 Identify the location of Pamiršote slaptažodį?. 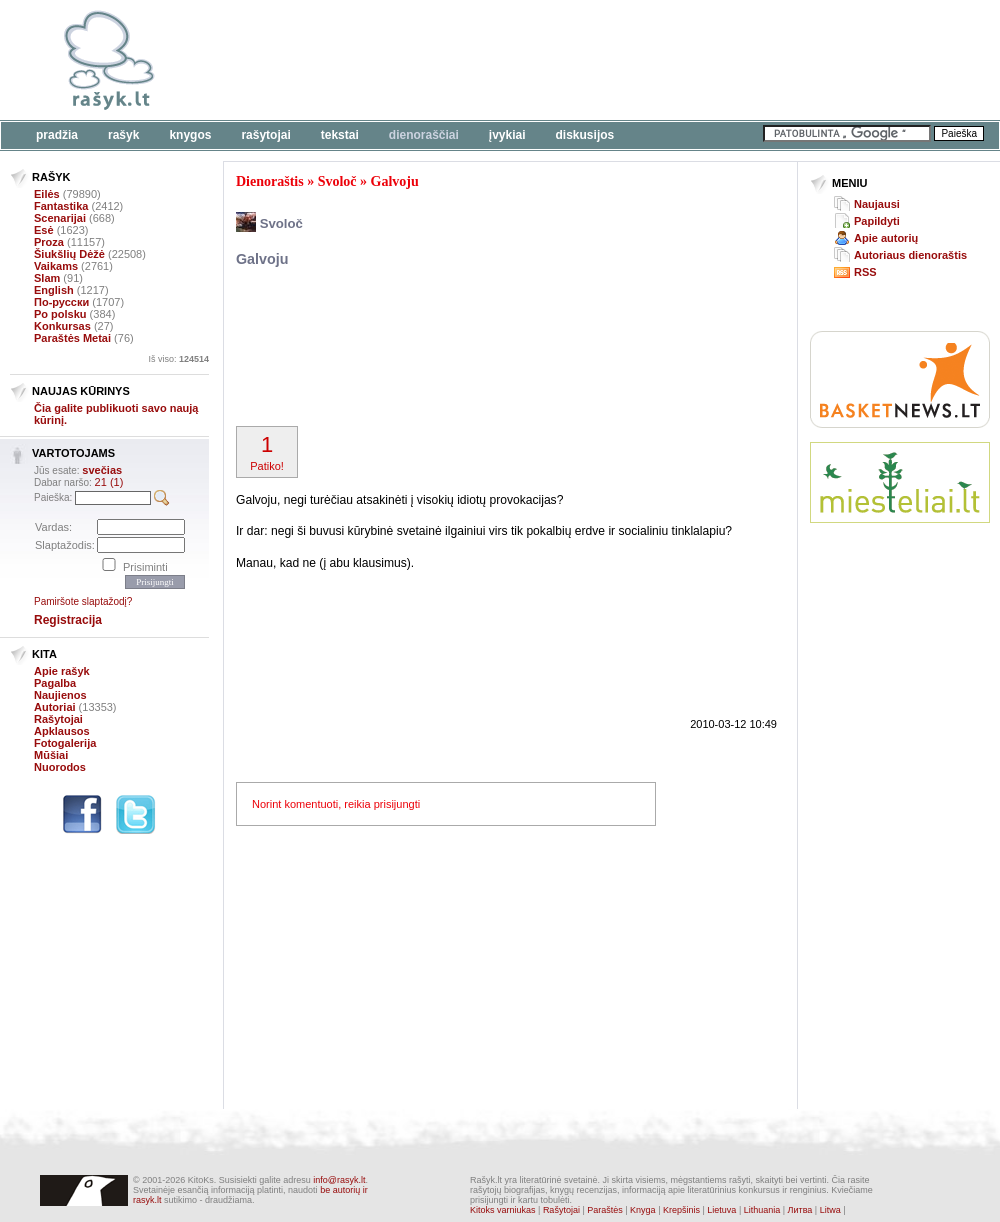
(83, 601).